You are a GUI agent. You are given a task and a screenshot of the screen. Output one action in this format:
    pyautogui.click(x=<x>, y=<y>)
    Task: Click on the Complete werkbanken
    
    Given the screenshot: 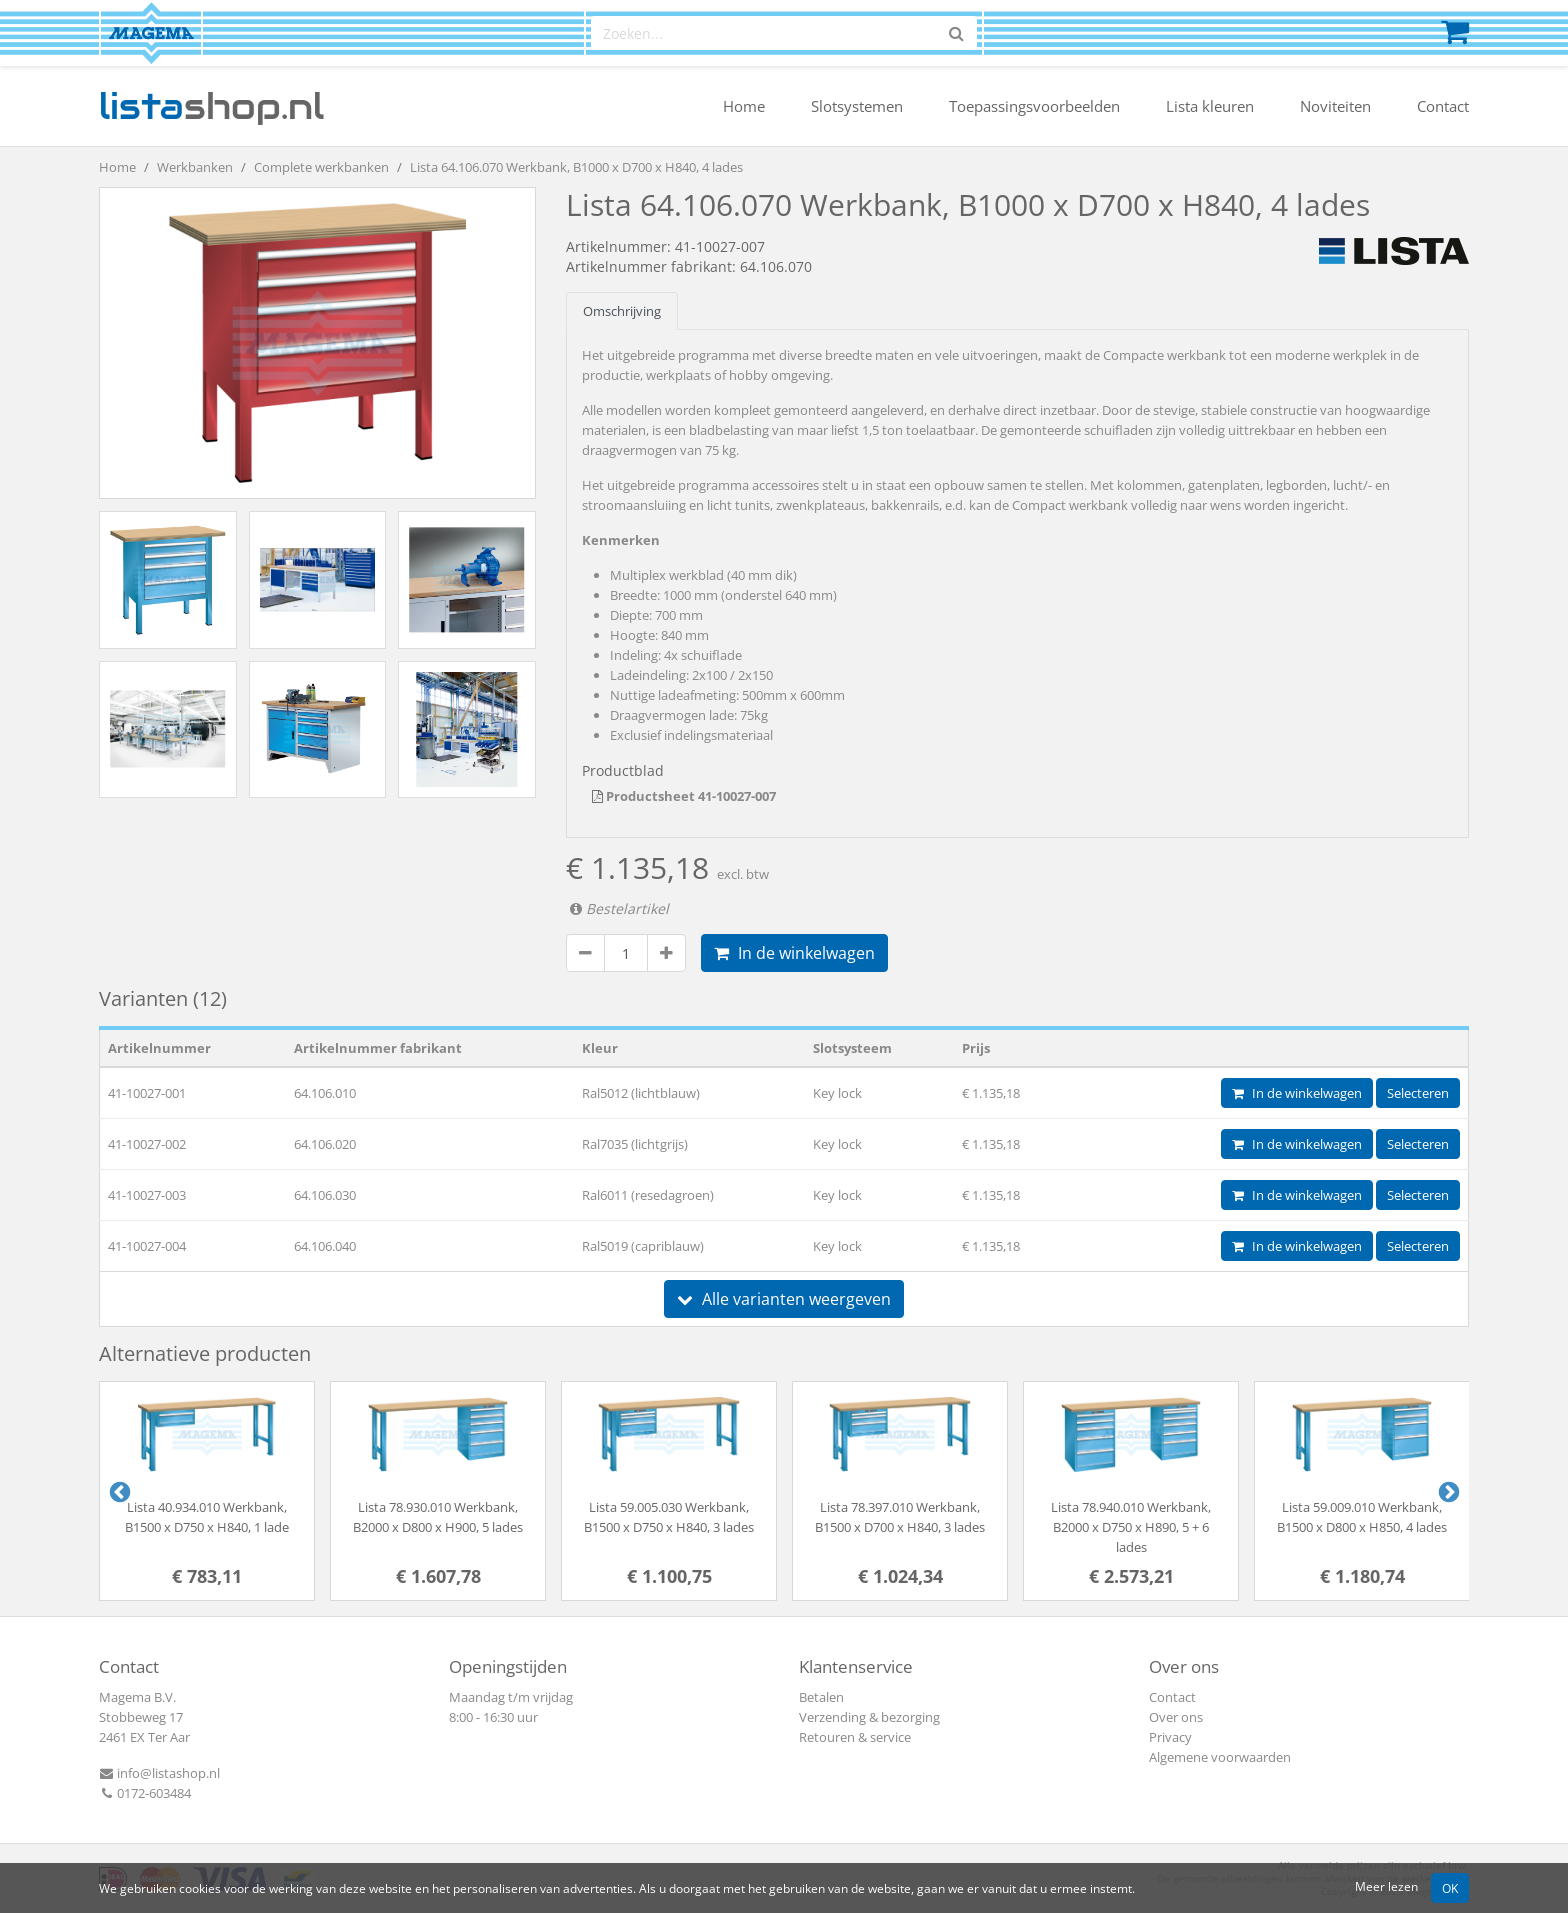 What is the action you would take?
    pyautogui.click(x=321, y=167)
    